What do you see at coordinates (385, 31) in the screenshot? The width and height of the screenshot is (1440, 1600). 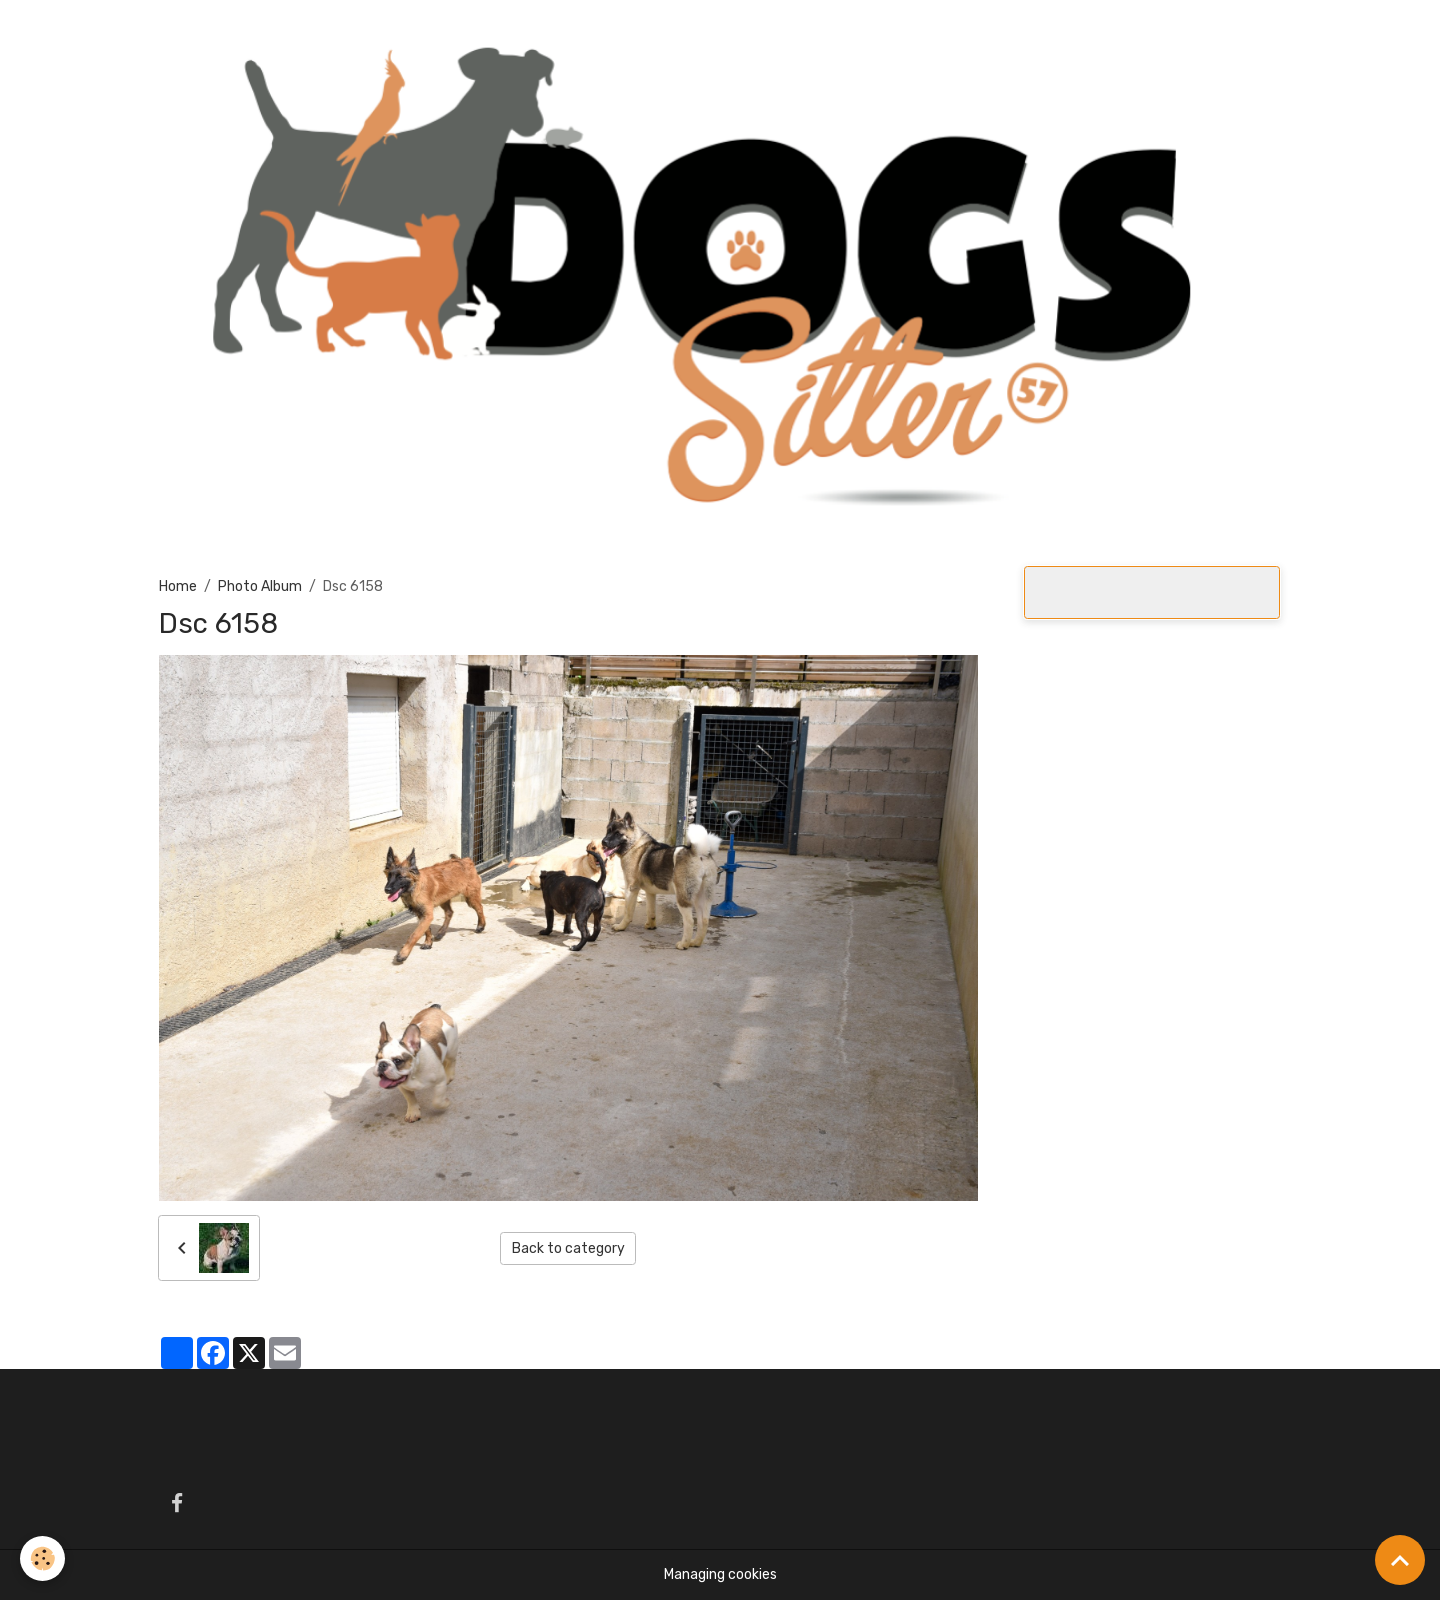 I see `QUI SOMMES-NOUS ?` at bounding box center [385, 31].